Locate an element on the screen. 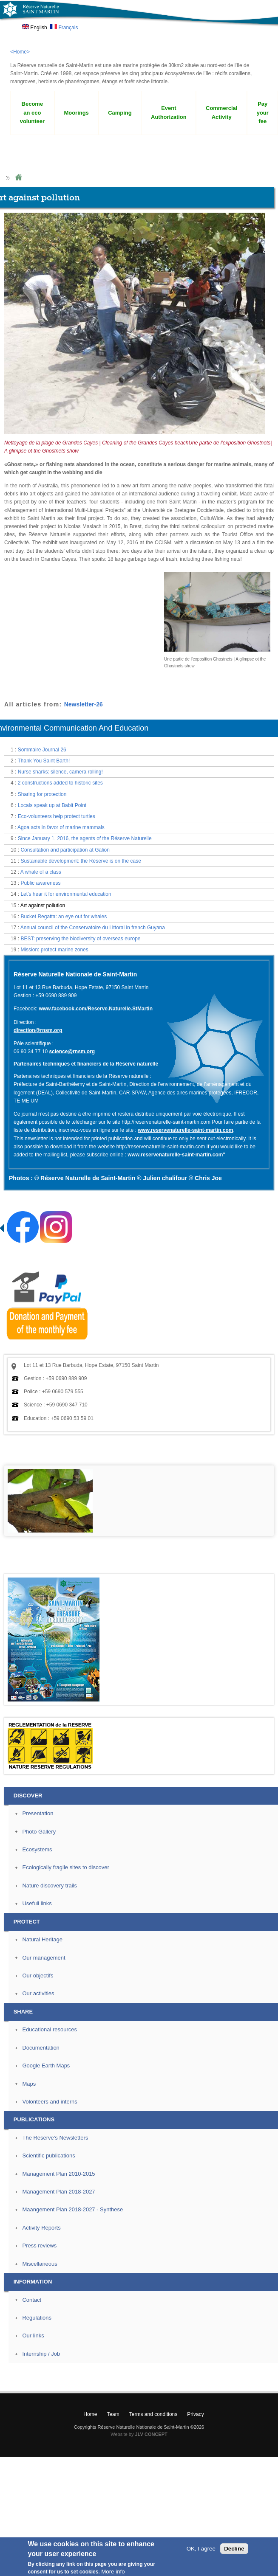 The image size is (278, 2576). Newsletter-26 is located at coordinates (83, 704).